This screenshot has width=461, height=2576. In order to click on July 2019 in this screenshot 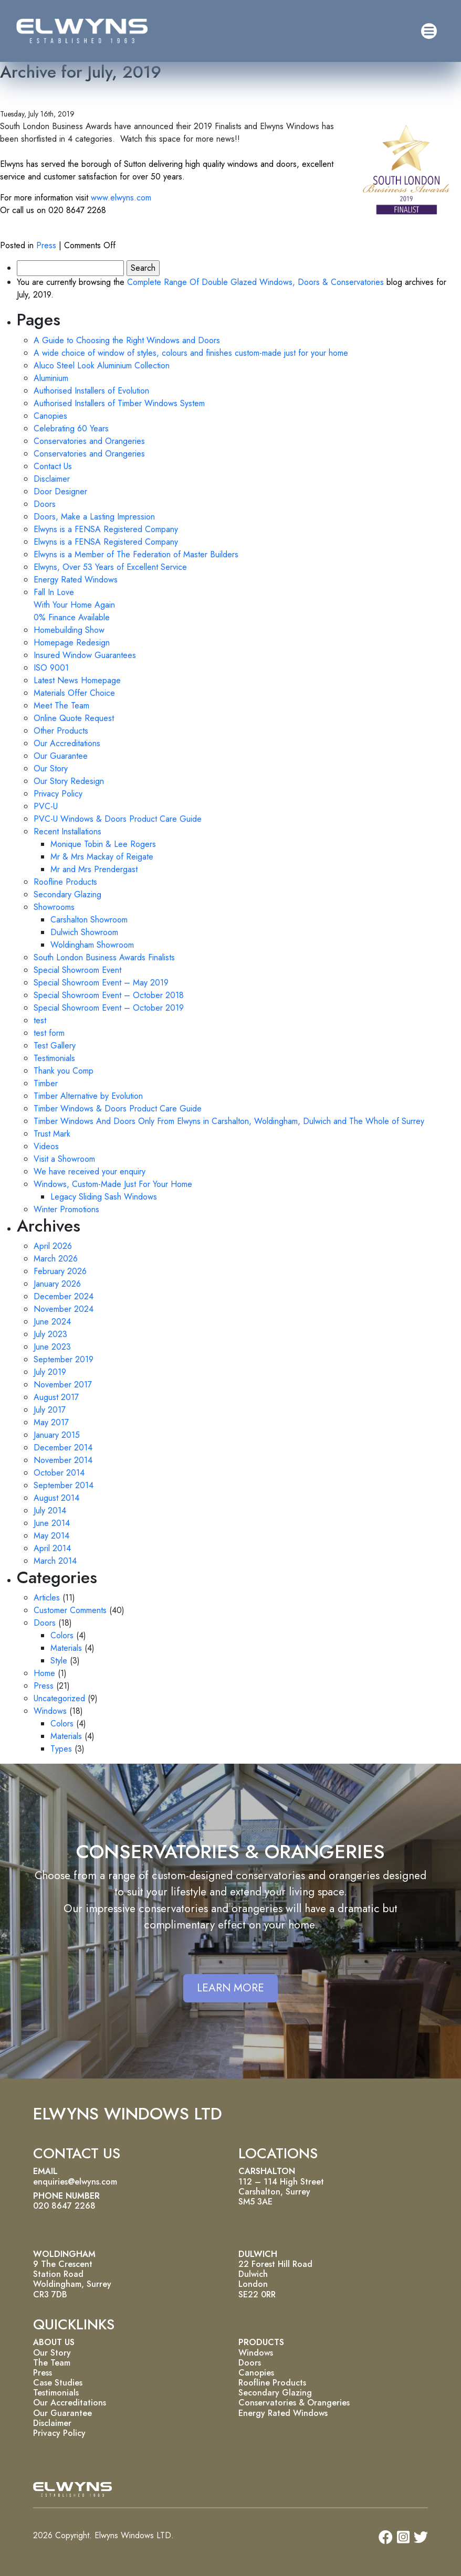, I will do `click(50, 1372)`.